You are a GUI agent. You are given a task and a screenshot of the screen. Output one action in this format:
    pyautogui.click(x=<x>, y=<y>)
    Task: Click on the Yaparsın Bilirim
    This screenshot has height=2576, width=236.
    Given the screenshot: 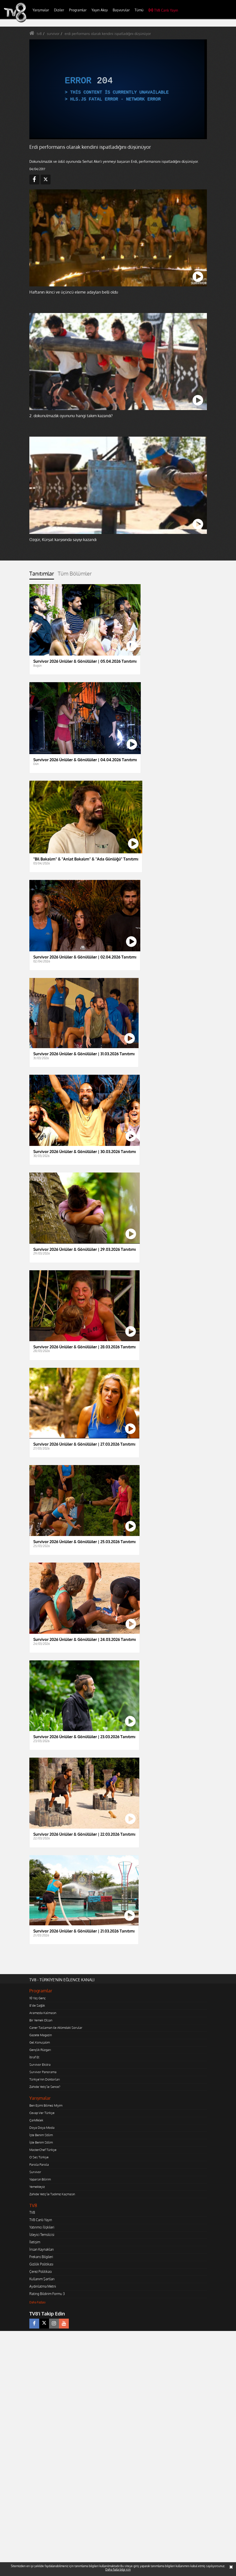 What is the action you would take?
    pyautogui.click(x=40, y=2179)
    